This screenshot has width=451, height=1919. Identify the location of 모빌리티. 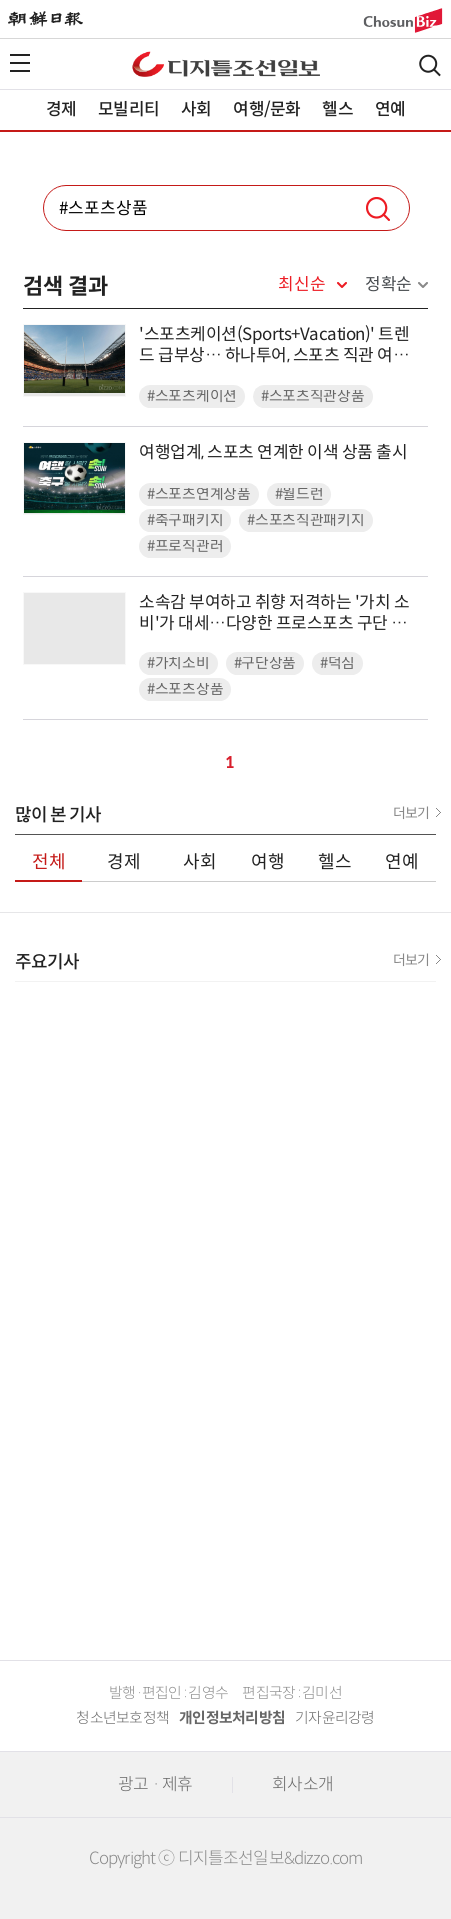
(128, 109).